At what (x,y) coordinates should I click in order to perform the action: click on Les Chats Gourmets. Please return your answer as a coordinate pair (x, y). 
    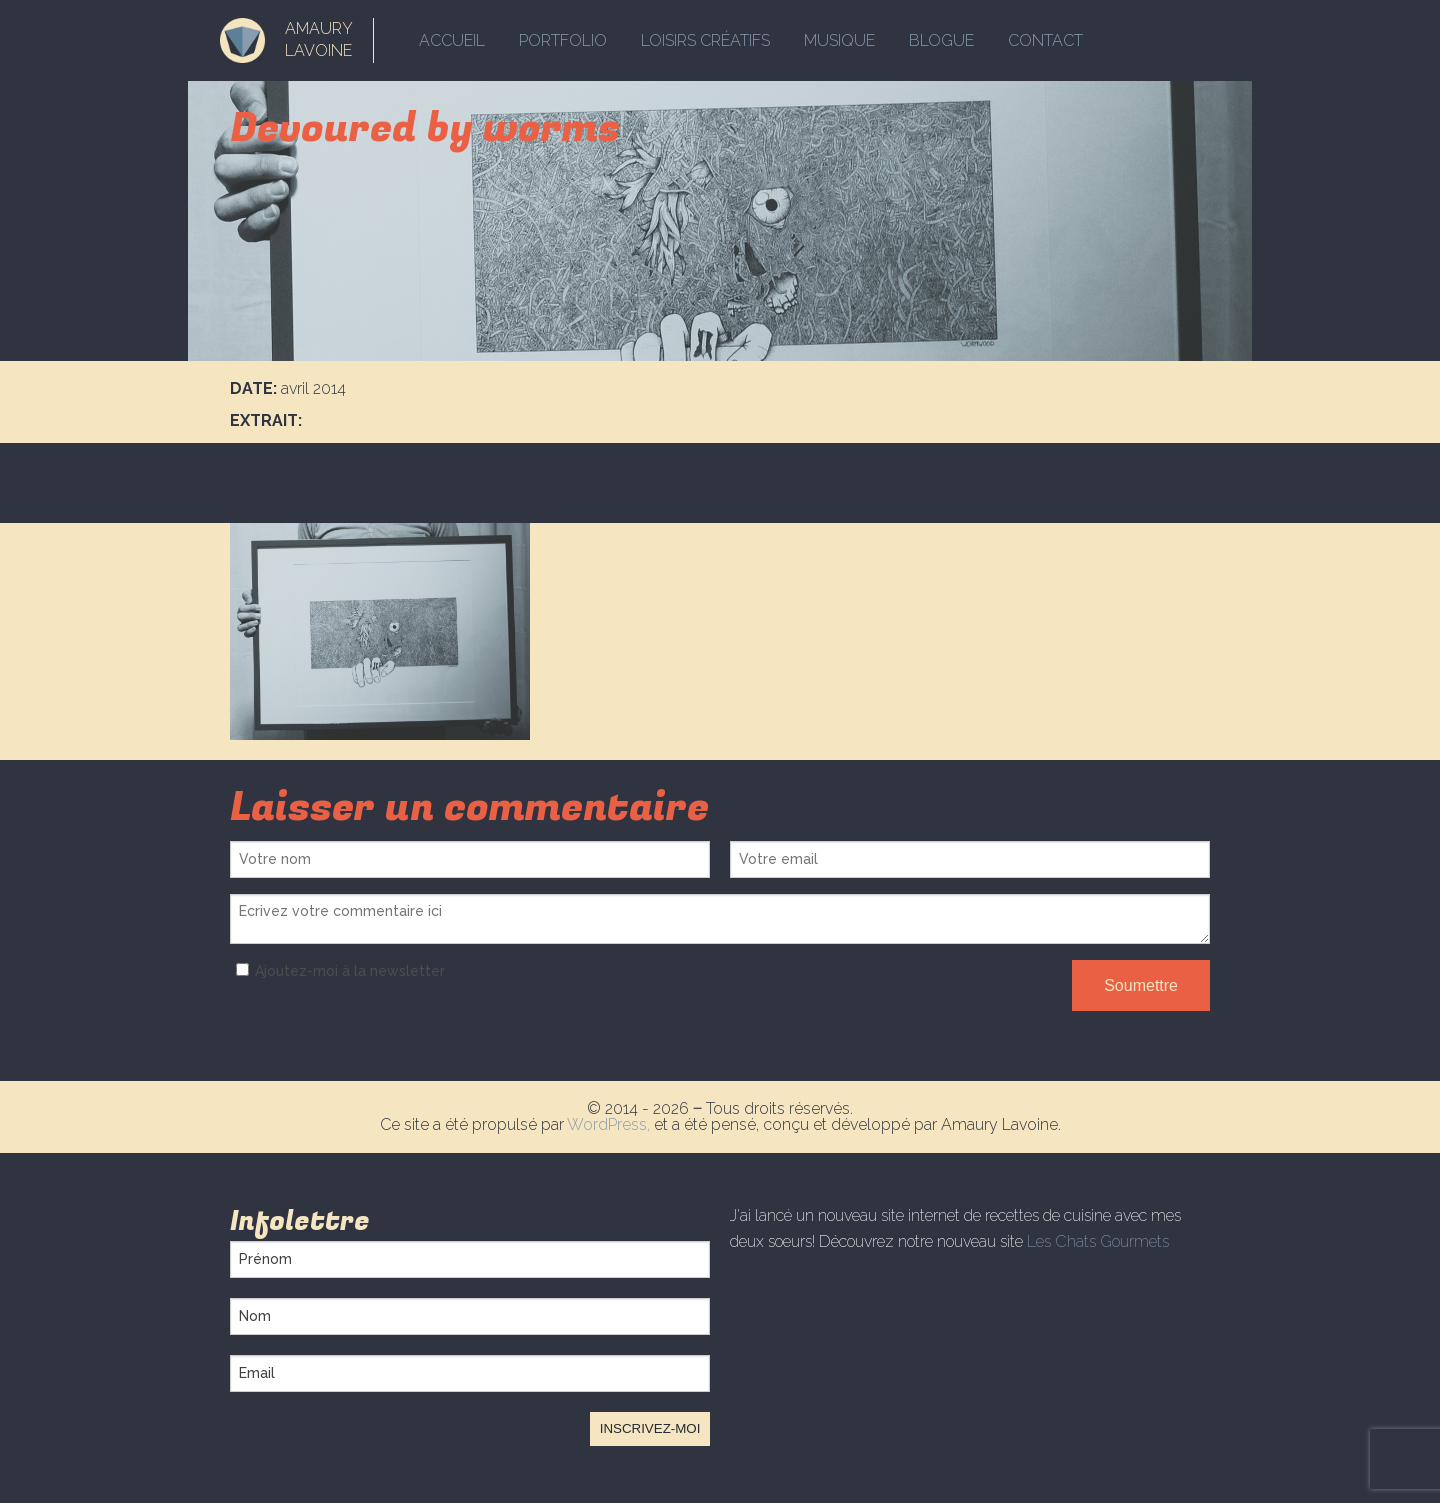
    Looking at the image, I should click on (1098, 1241).